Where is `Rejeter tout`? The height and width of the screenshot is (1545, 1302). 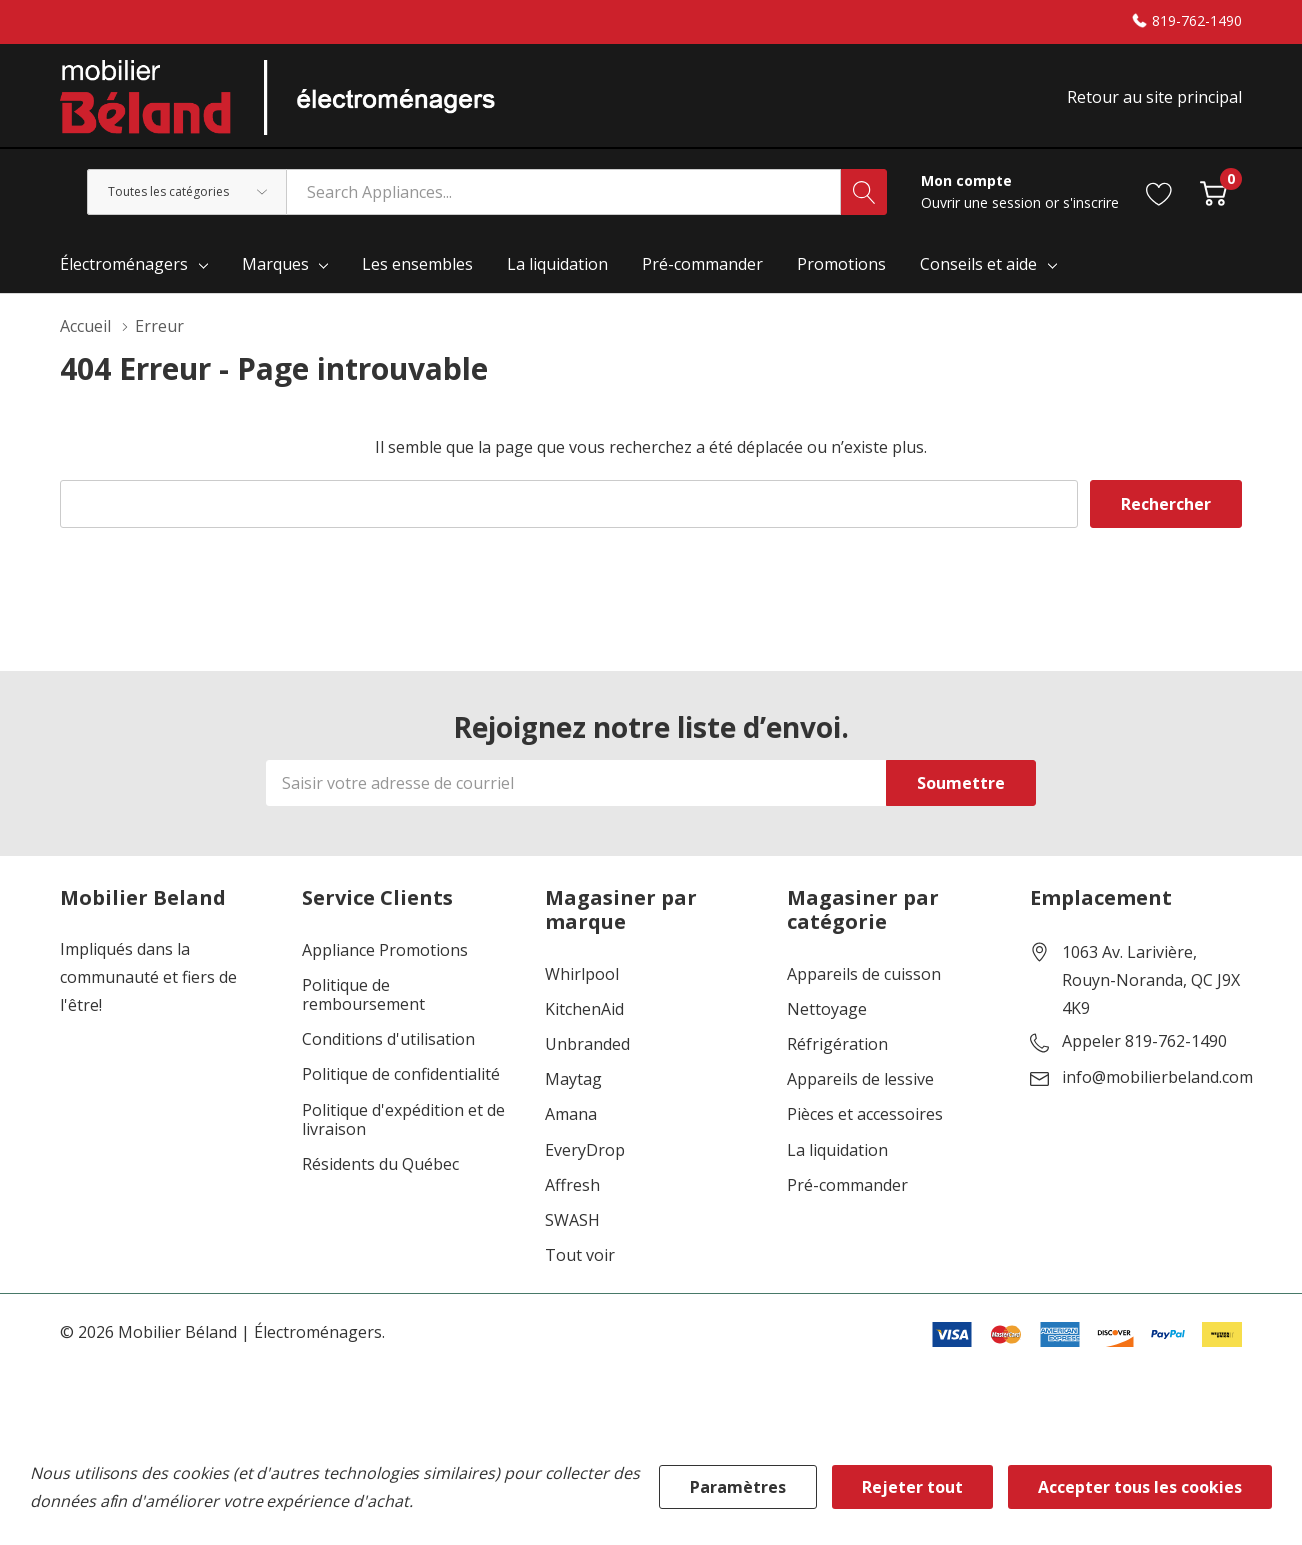
Rejeter tout is located at coordinates (912, 1487).